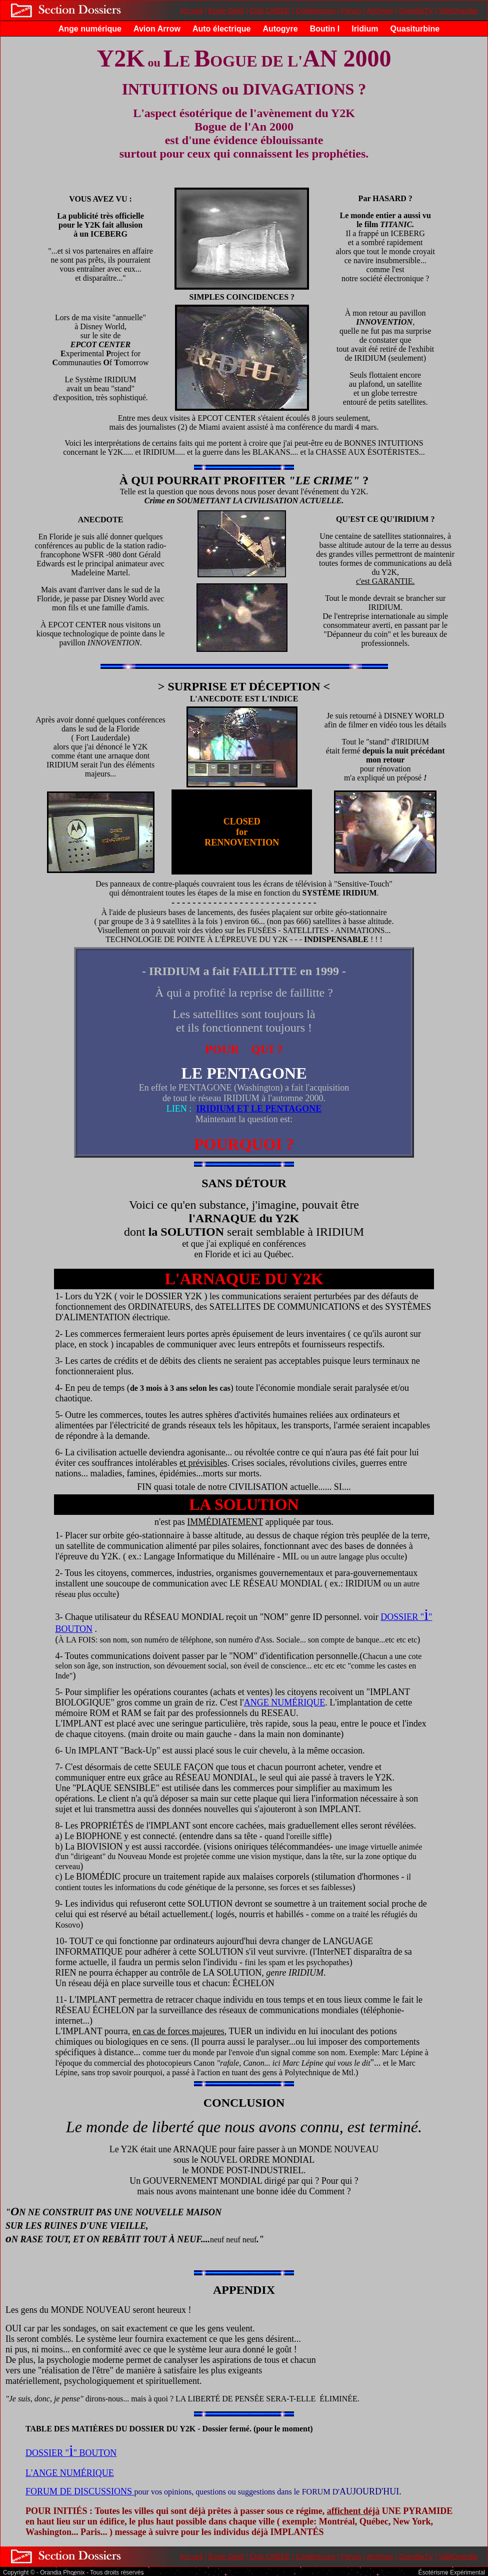 This screenshot has width=488, height=2576. What do you see at coordinates (402, 1617) in the screenshot?
I see `DOSSIER "` at bounding box center [402, 1617].